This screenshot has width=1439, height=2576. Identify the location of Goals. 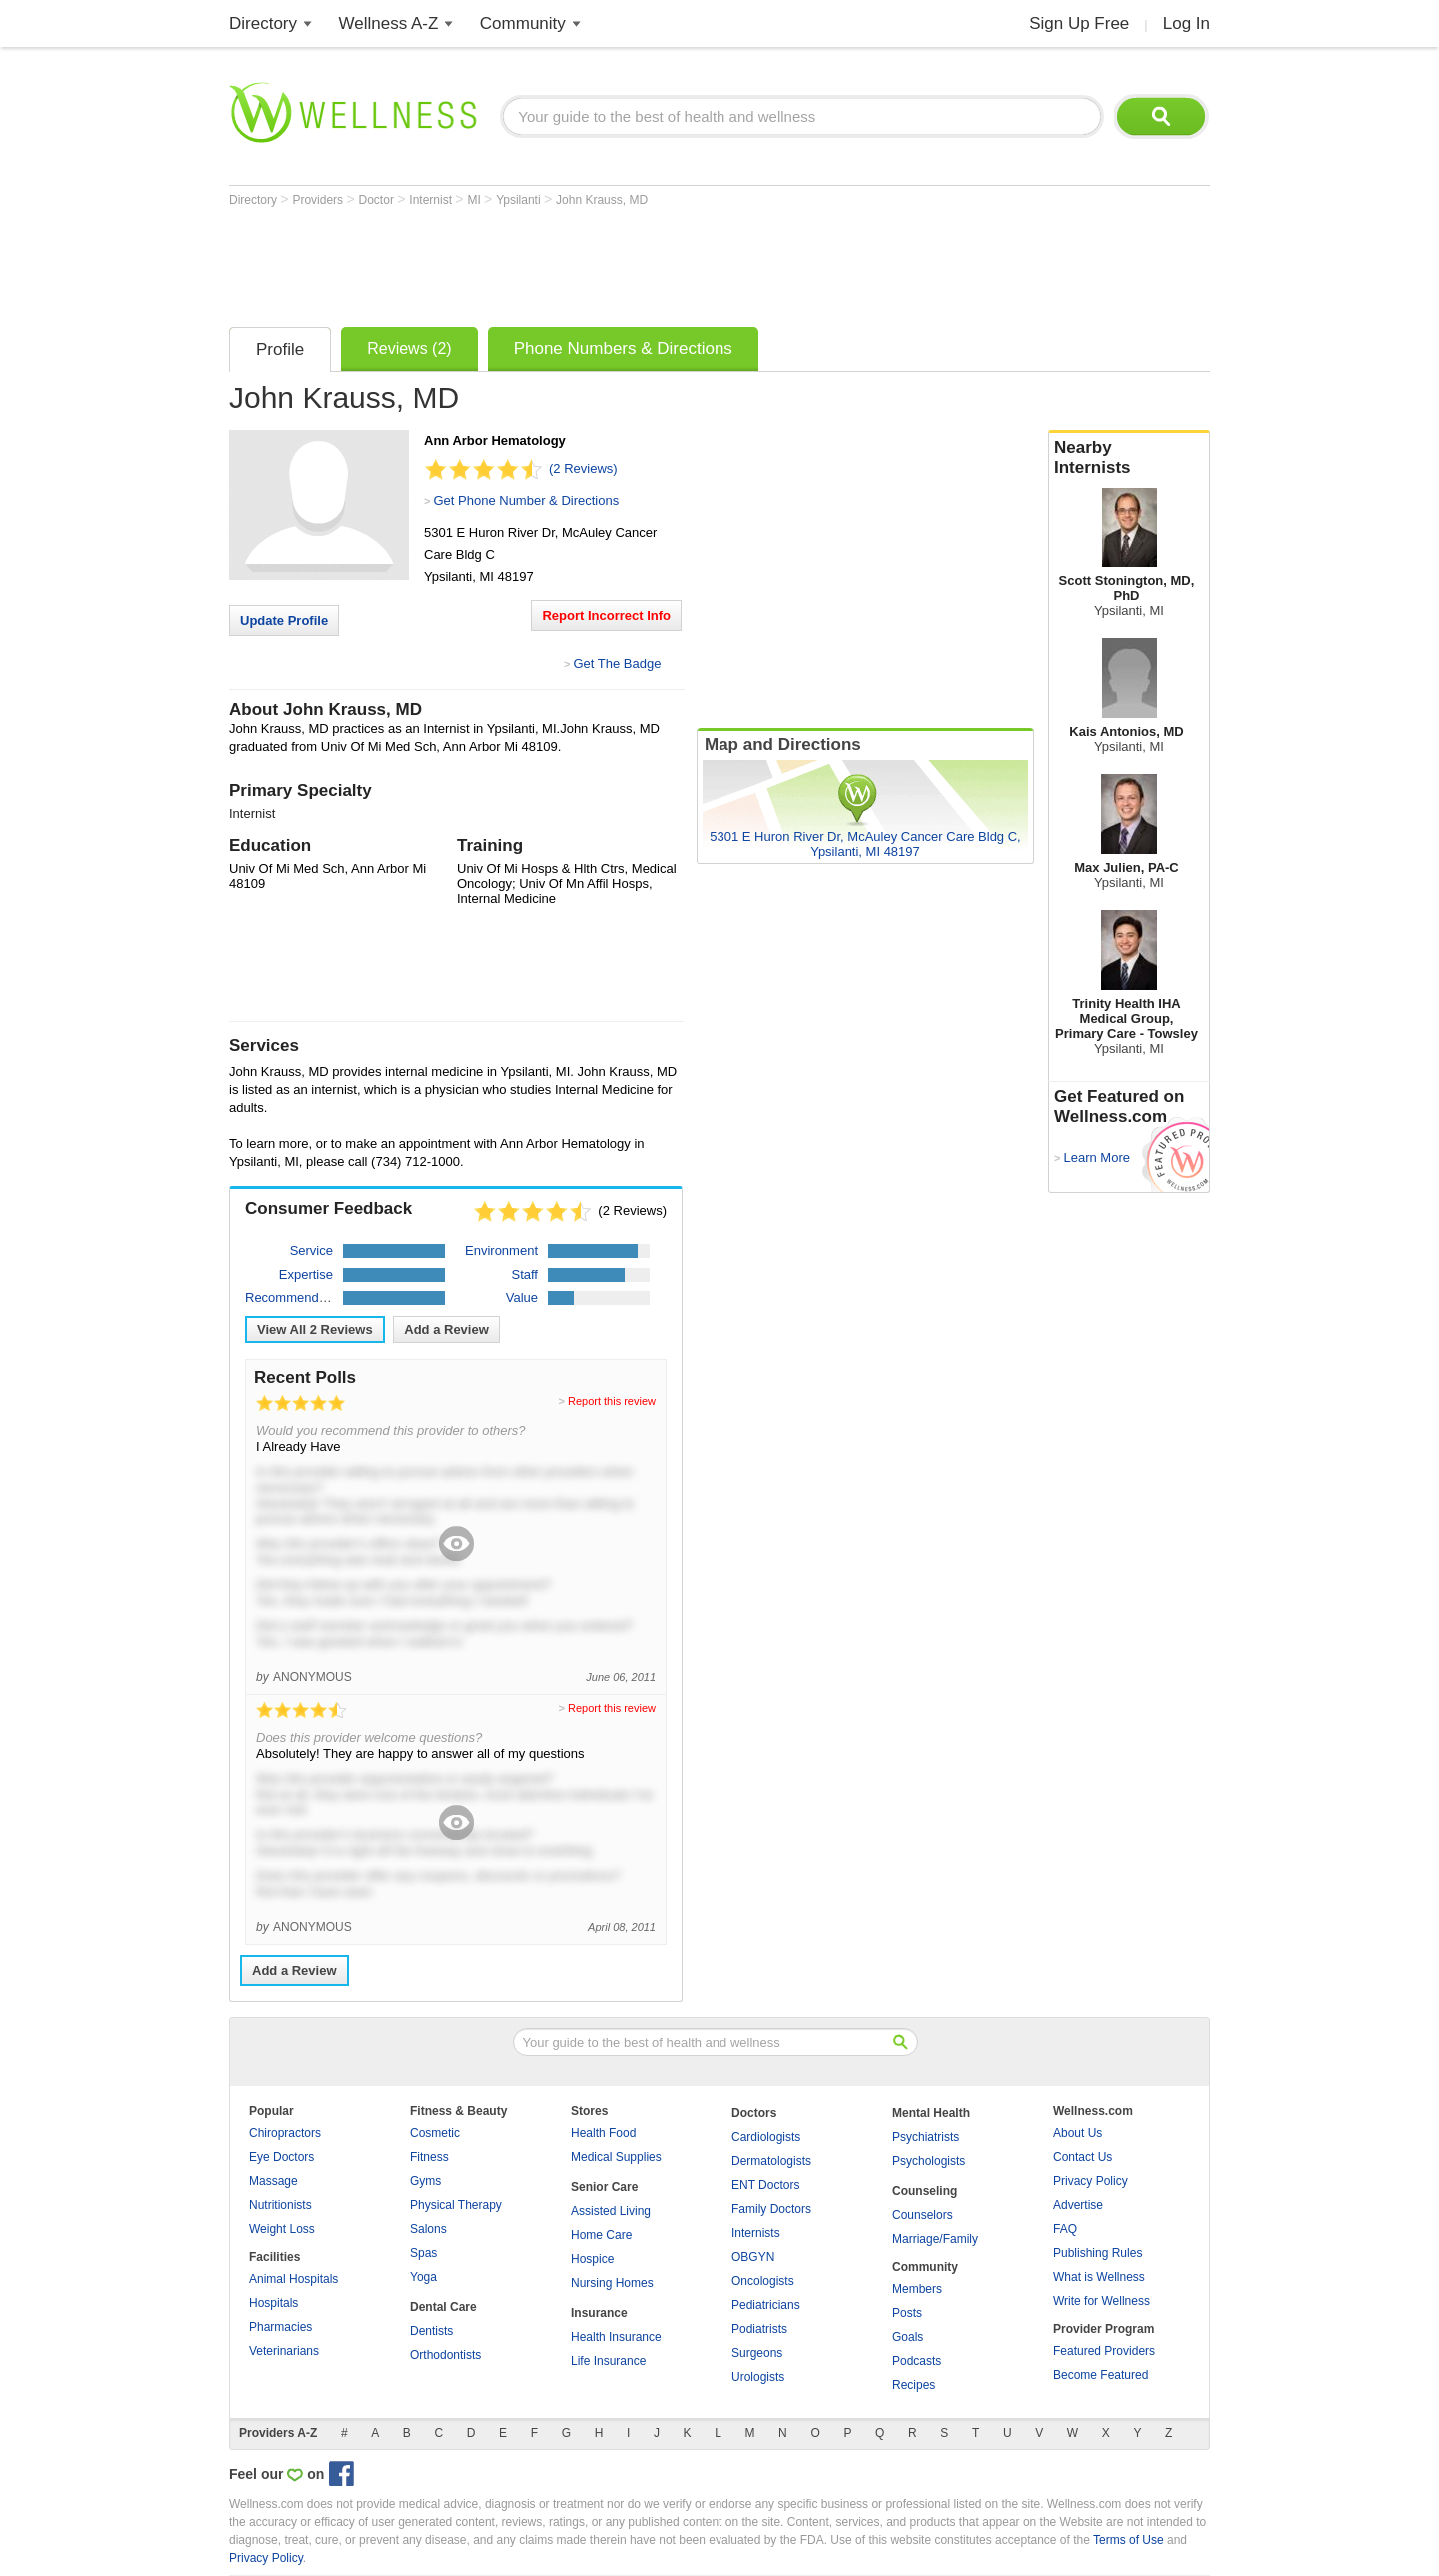
(907, 2337).